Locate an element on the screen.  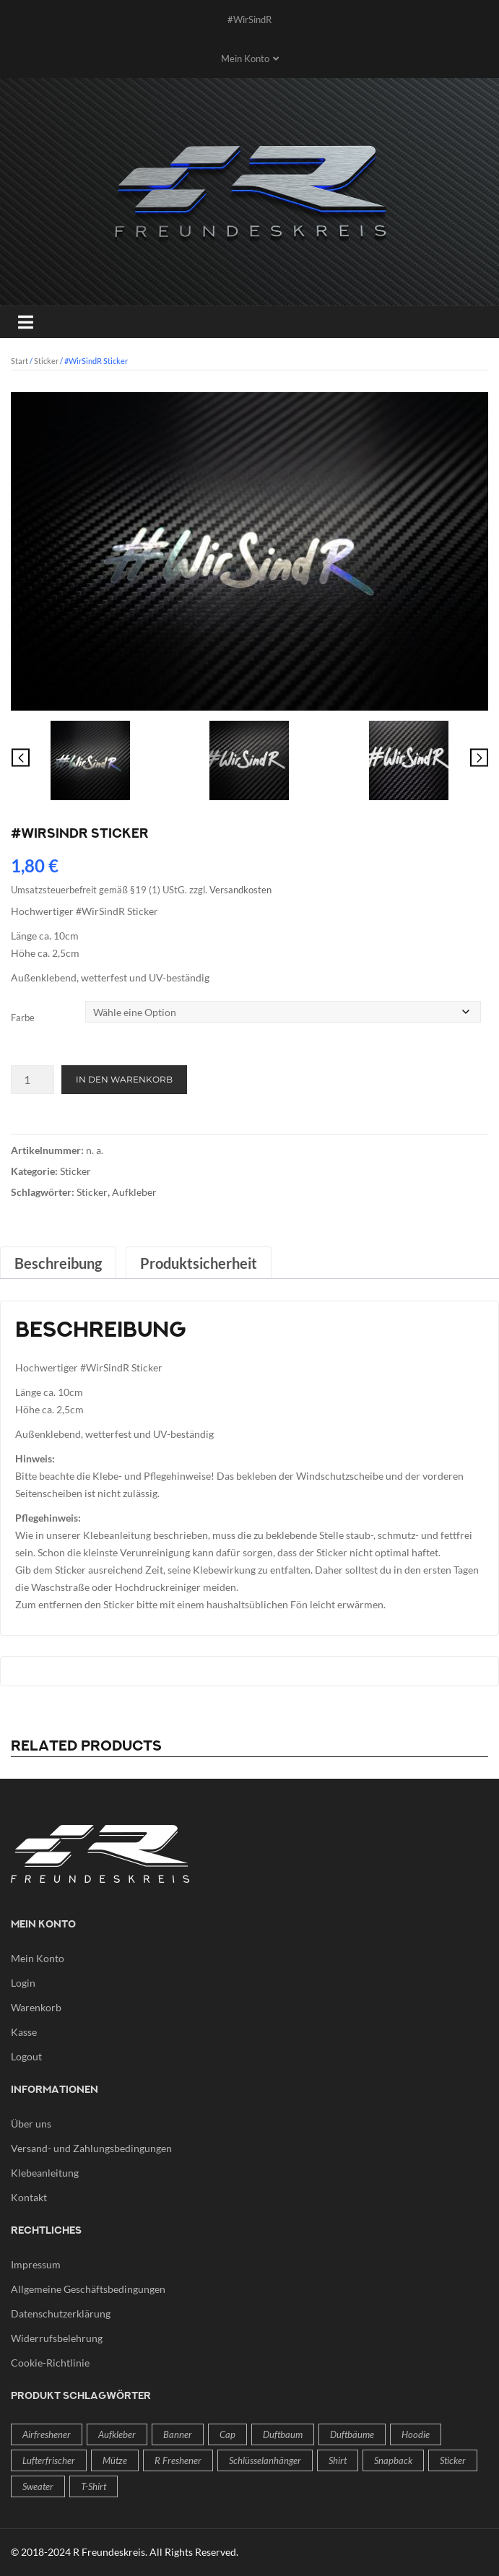
Lufterfrischer [Lufterfrischer (2 Produkte)] is located at coordinates (48, 2460).